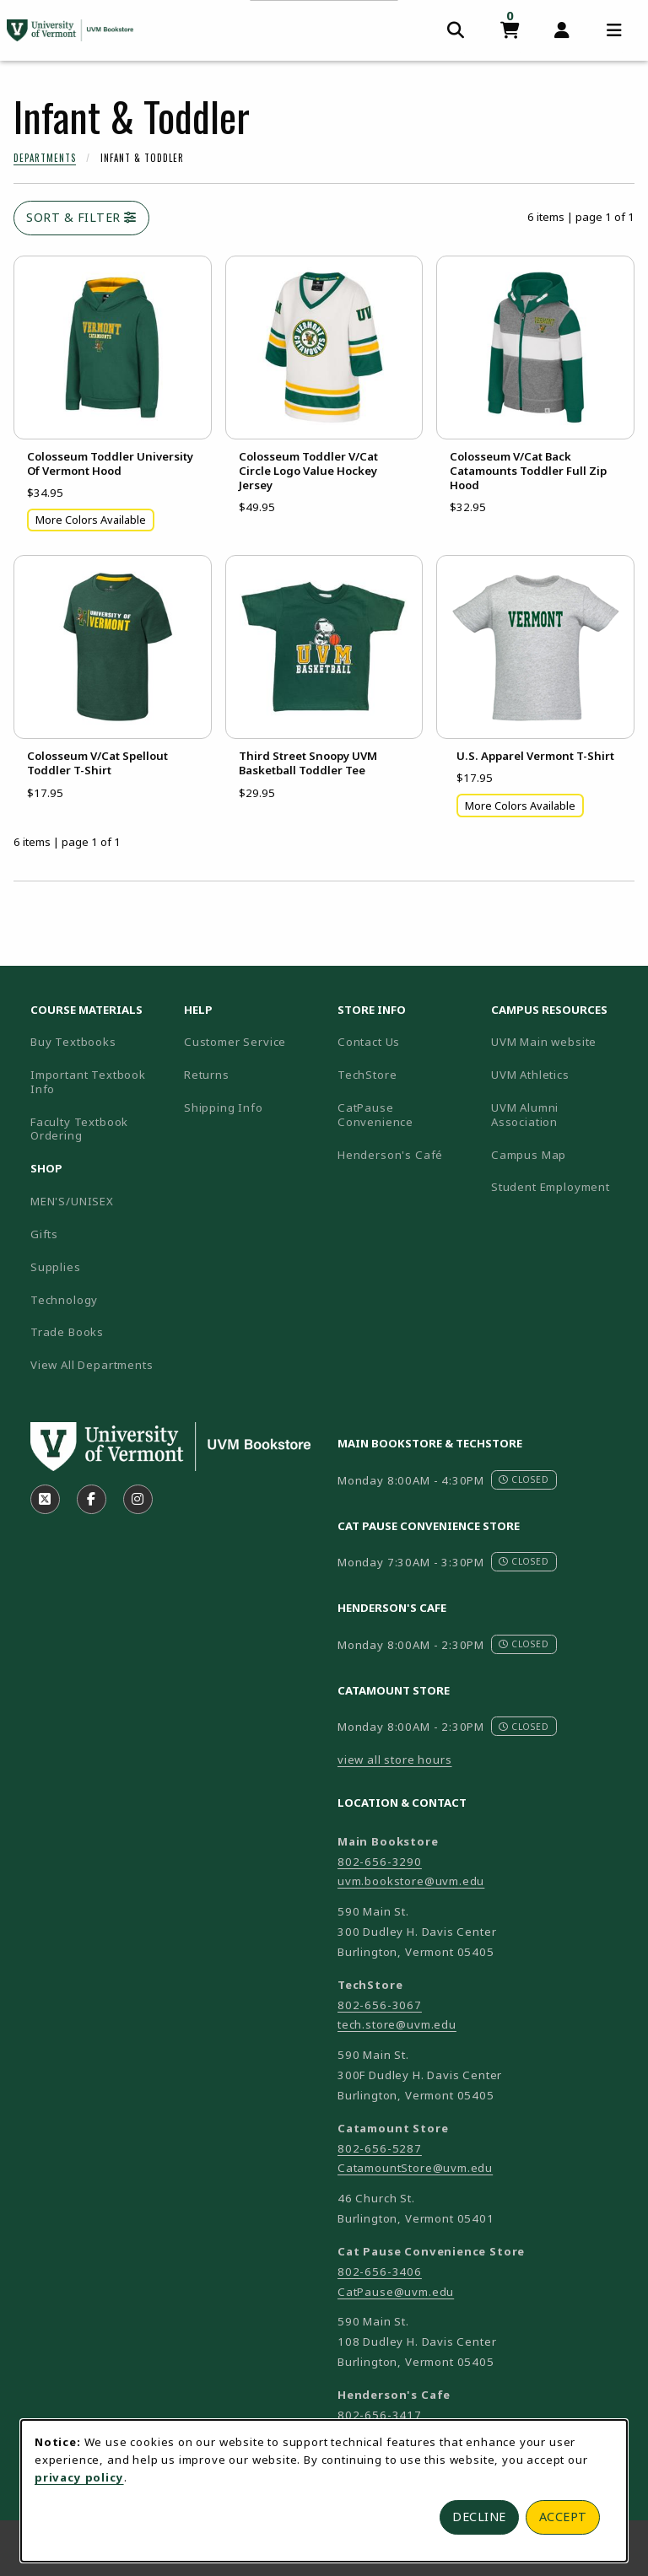 This screenshot has height=2576, width=648. What do you see at coordinates (235, 1041) in the screenshot?
I see `Customer Service` at bounding box center [235, 1041].